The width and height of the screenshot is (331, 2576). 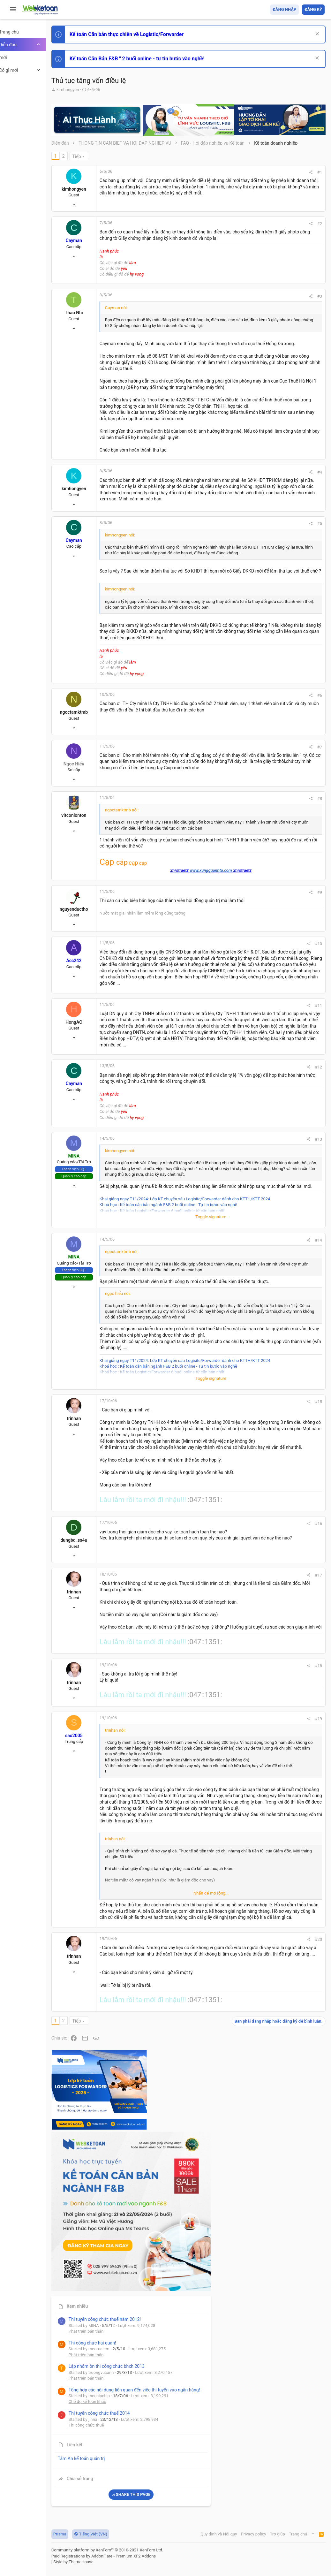 What do you see at coordinates (231, 2040) in the screenshot?
I see `#18` at bounding box center [231, 2040].